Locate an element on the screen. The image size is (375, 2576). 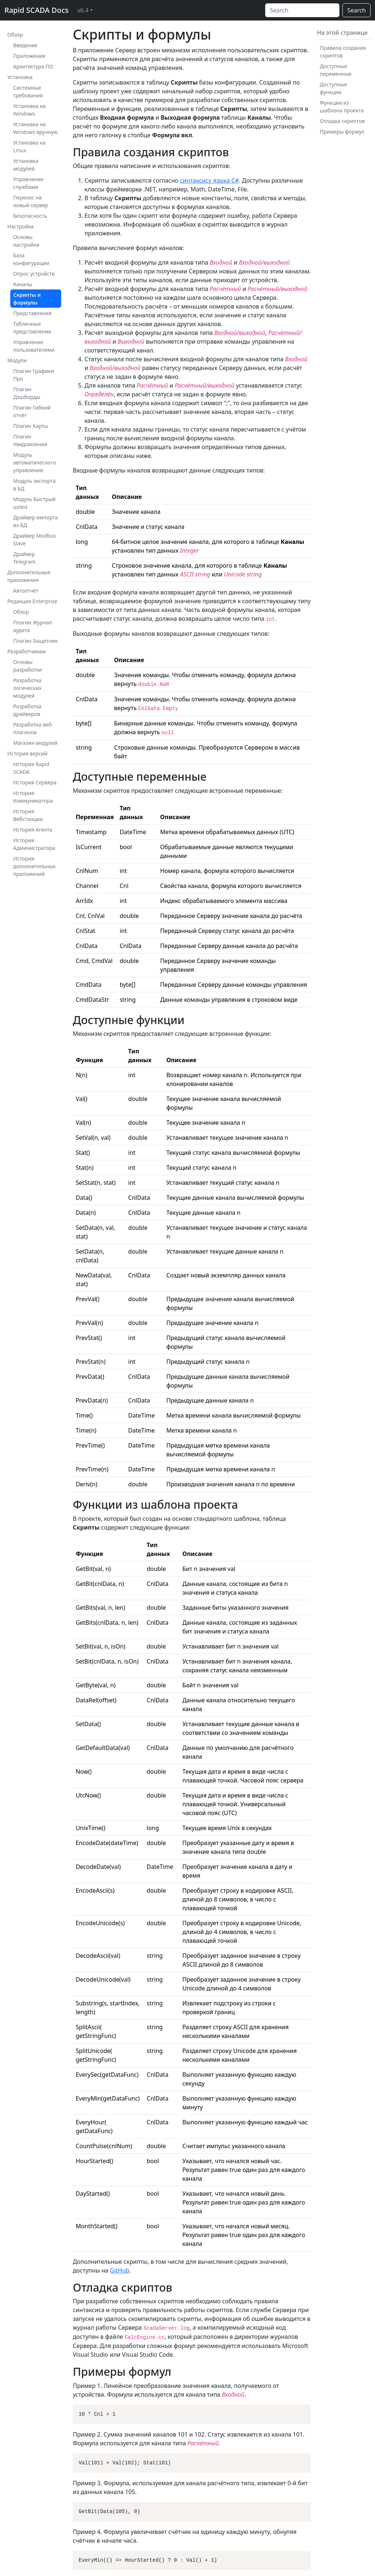
Плагин Карты is located at coordinates (30, 425).